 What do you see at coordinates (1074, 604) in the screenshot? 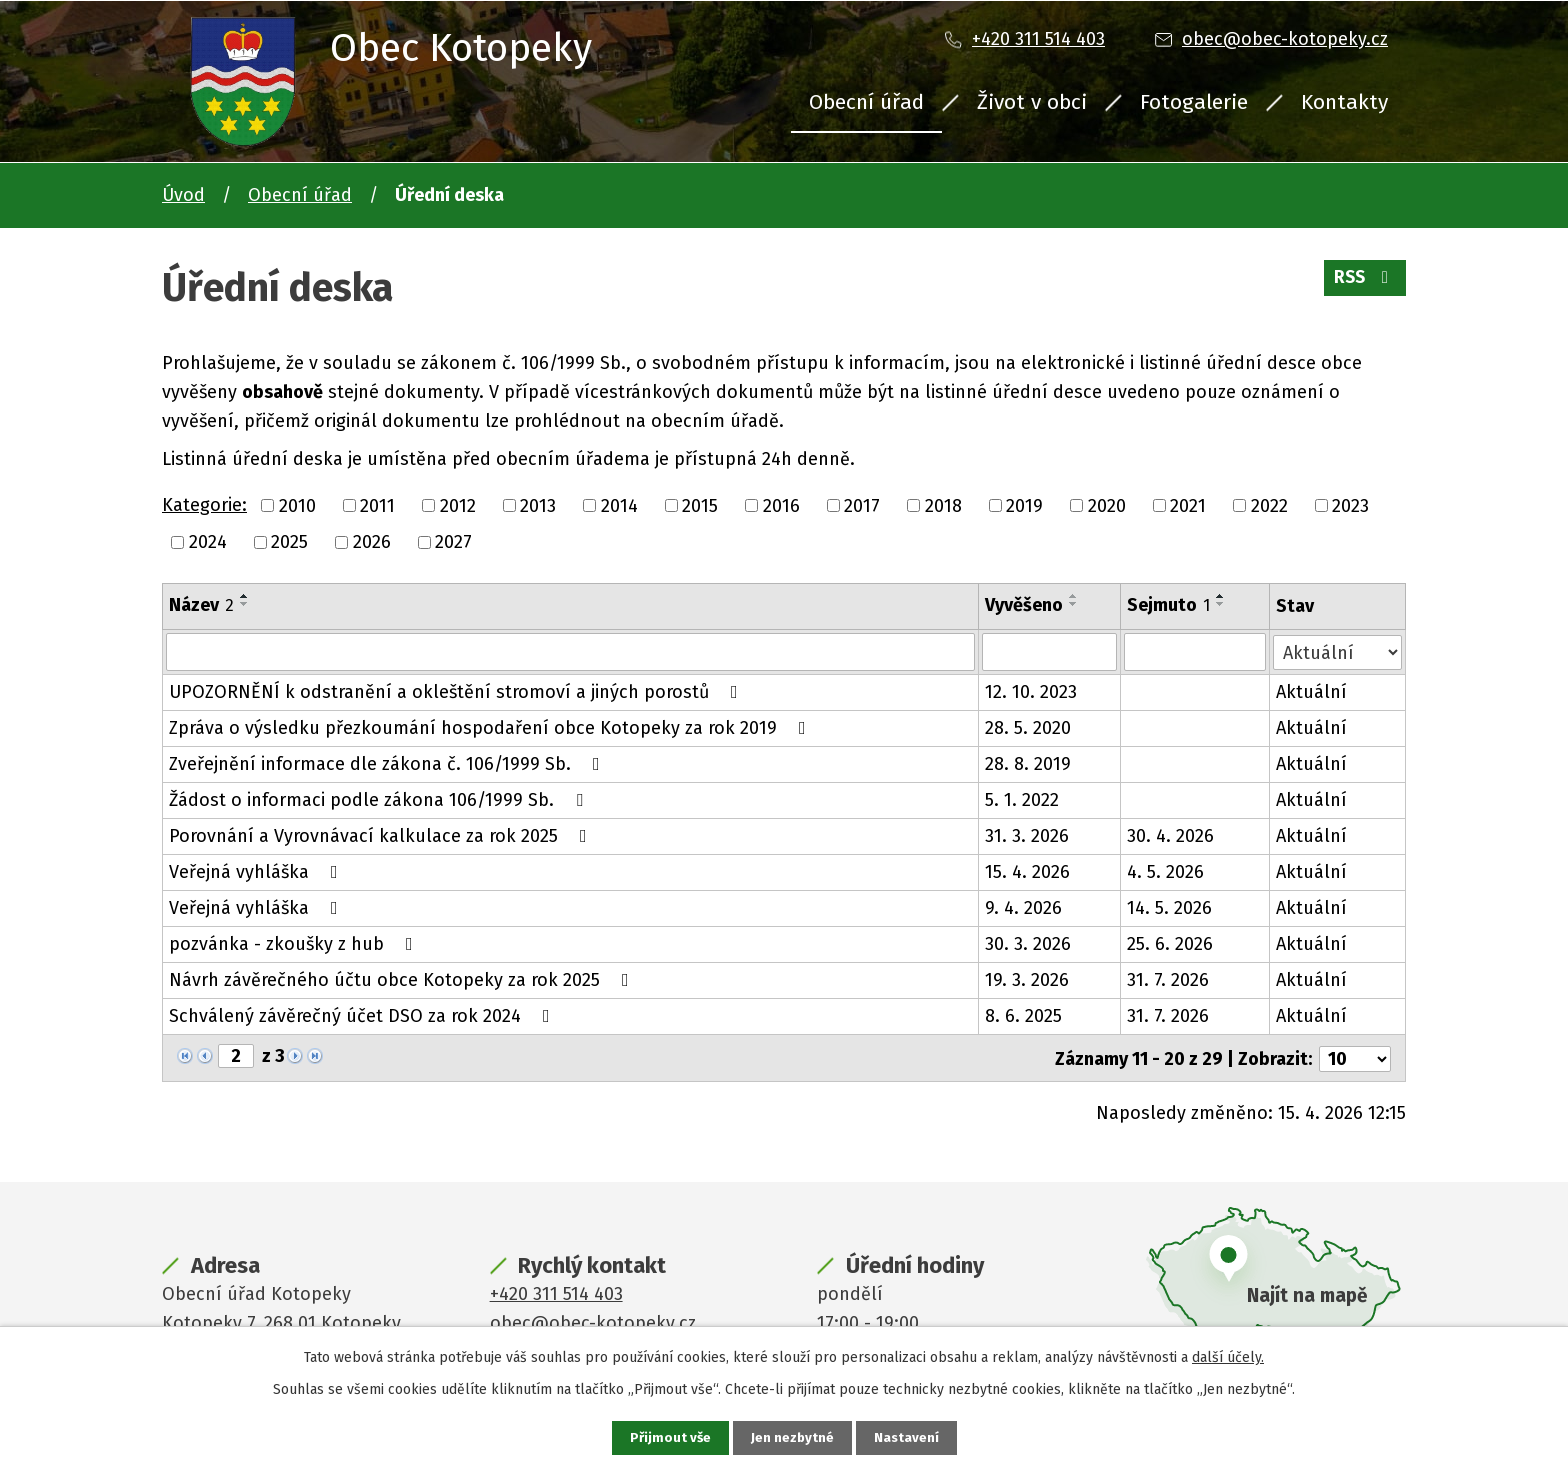
I see `[Seřadit podle Vyvěšeno sestupně]` at bounding box center [1074, 604].